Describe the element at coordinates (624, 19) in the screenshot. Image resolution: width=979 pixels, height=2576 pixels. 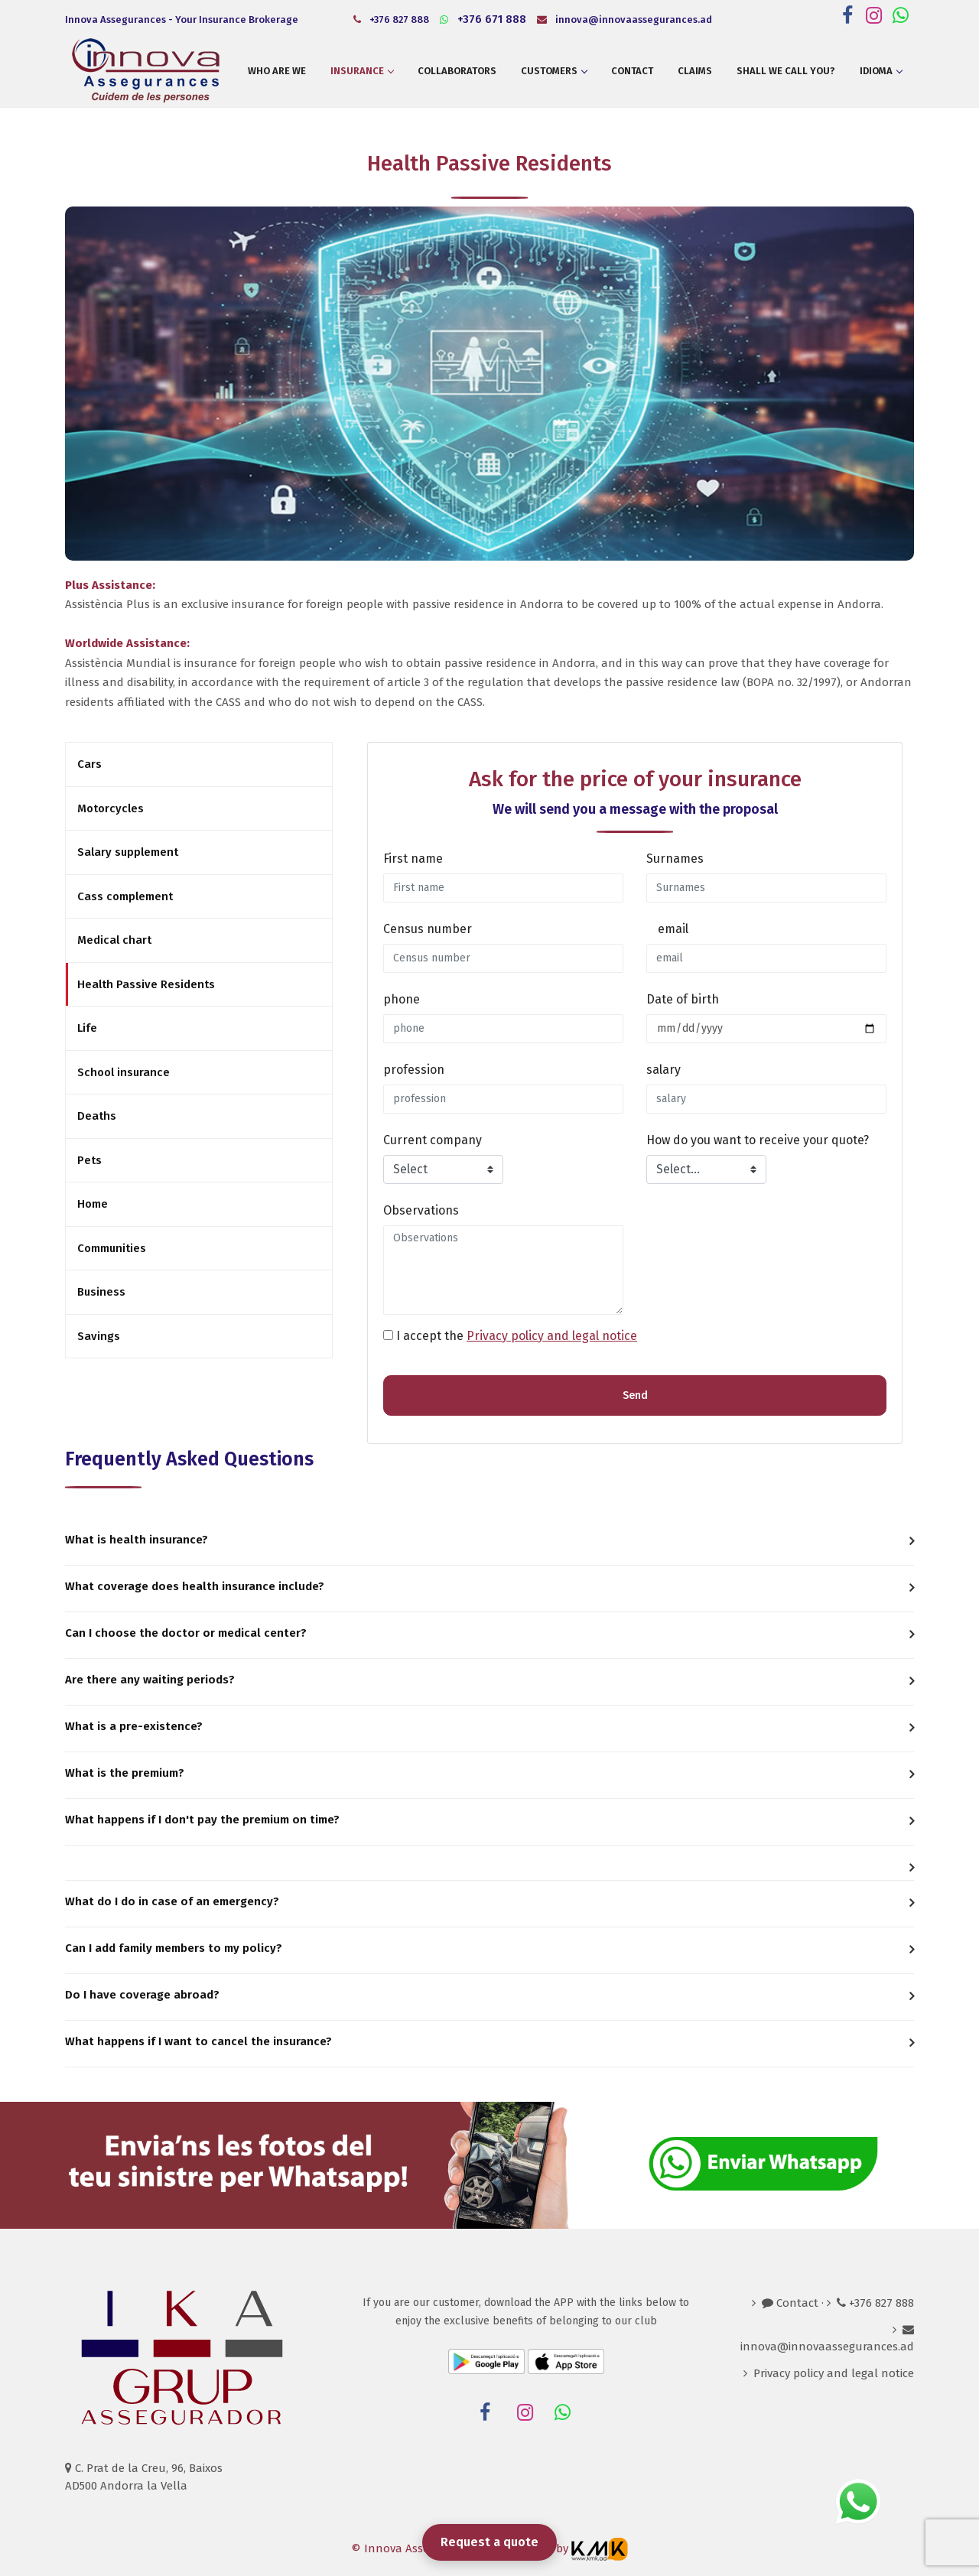
I see `innova@innovaassegurances.ad` at that location.